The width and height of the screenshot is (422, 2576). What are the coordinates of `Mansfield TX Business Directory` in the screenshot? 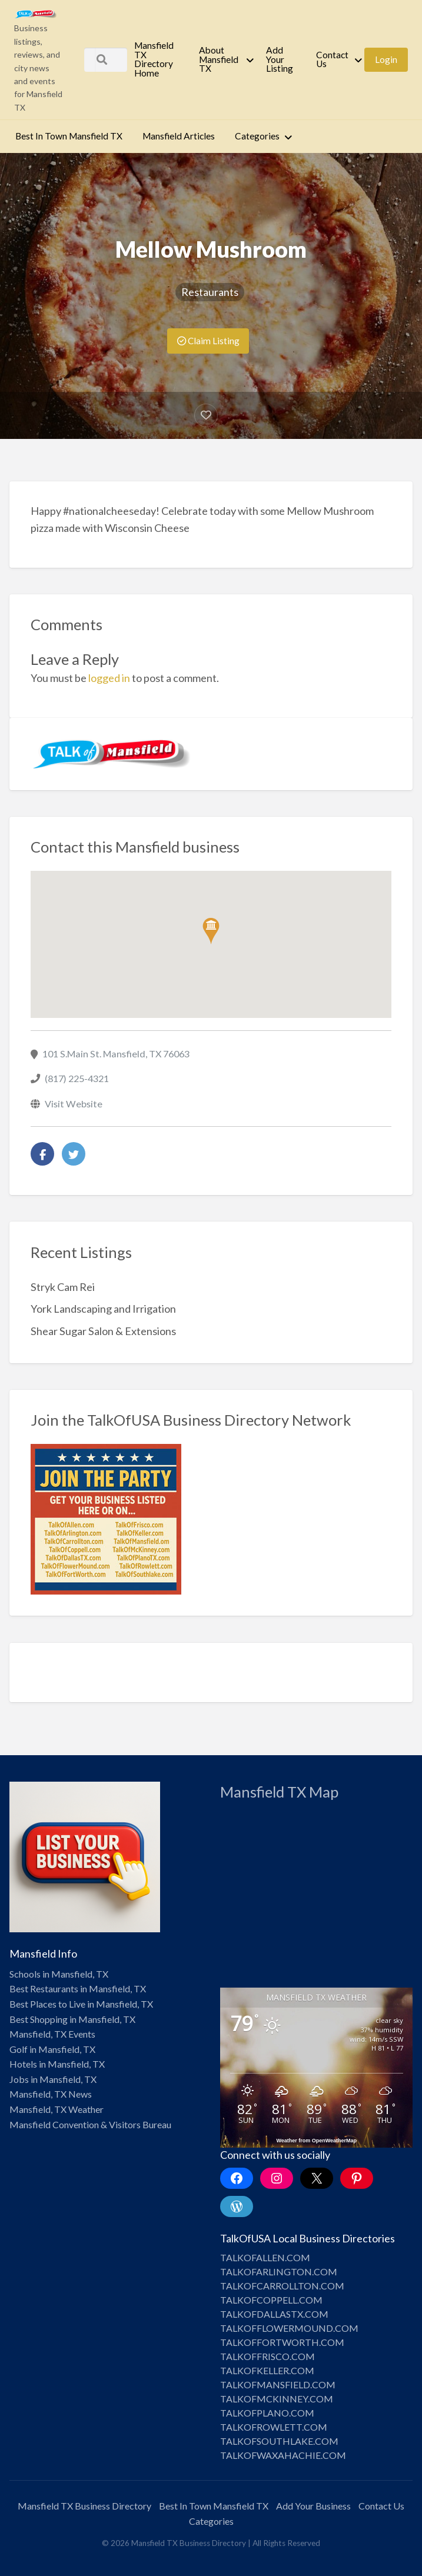 It's located at (84, 2505).